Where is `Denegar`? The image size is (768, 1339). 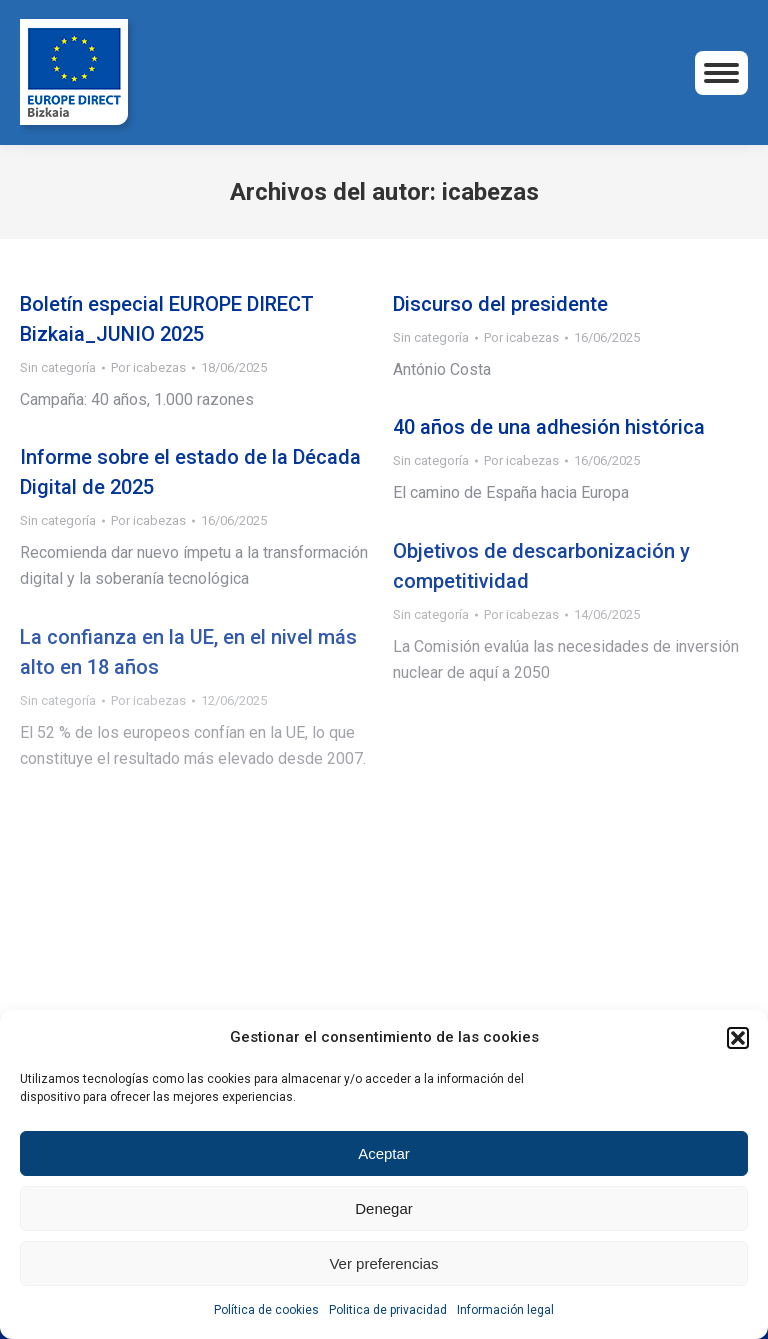 Denegar is located at coordinates (384, 1208).